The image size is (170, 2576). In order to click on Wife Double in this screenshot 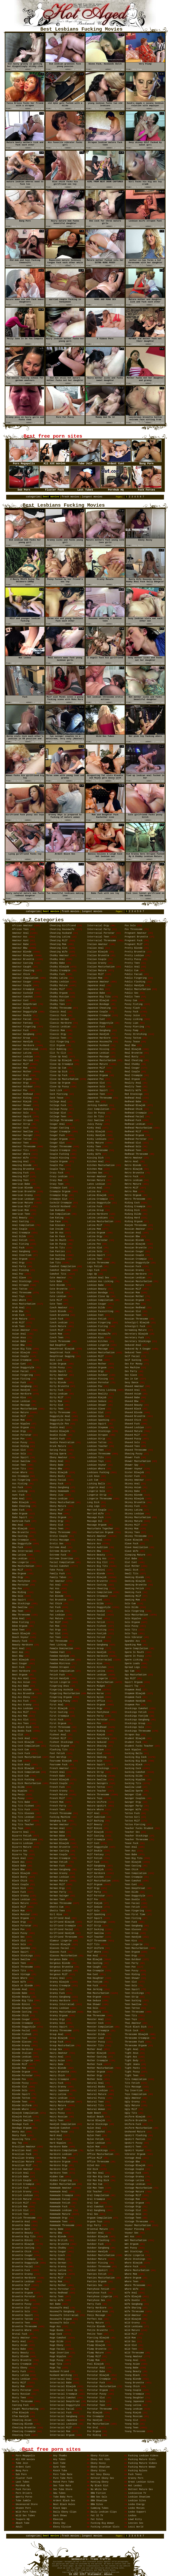, I will do `click(132, 2300)`.